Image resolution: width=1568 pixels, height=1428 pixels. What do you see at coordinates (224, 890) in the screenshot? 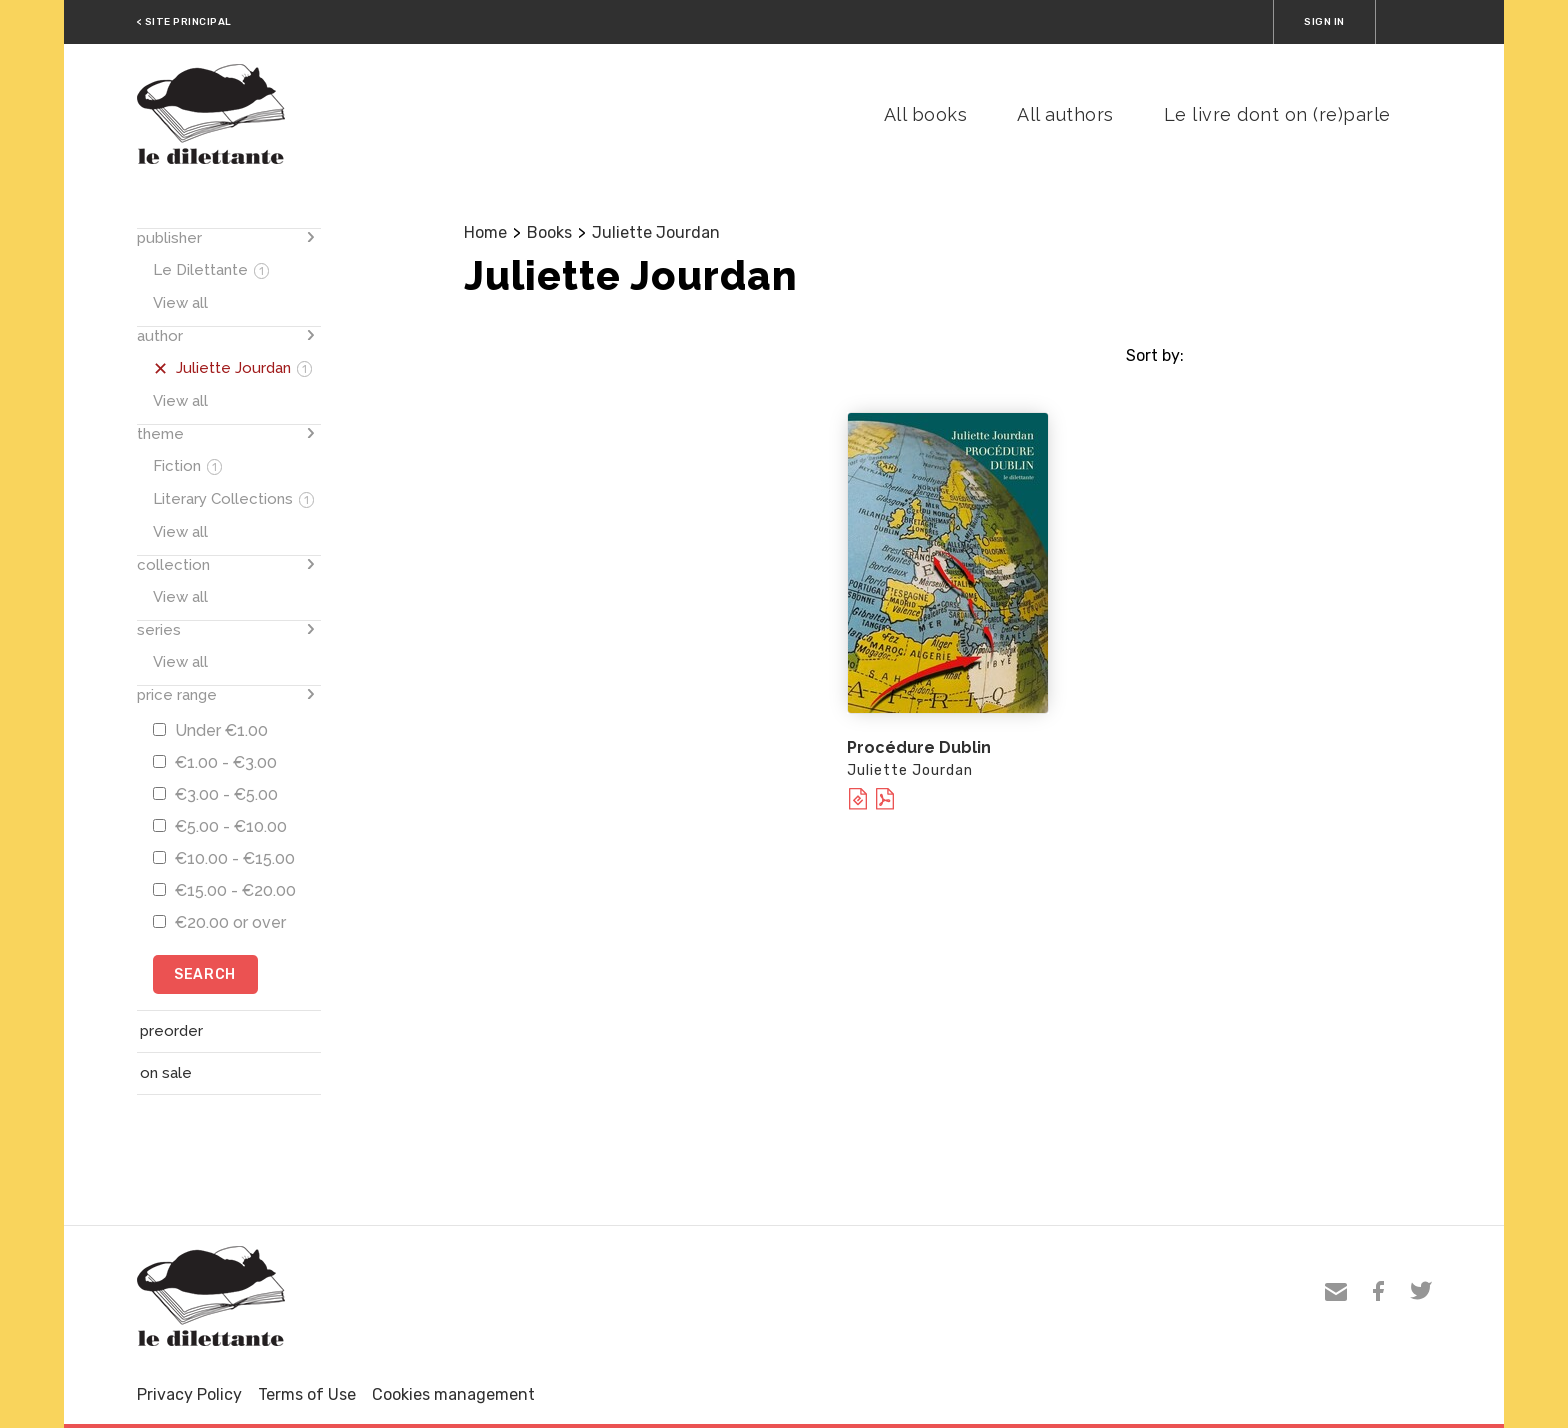
I see `€15.00 - €20.00` at bounding box center [224, 890].